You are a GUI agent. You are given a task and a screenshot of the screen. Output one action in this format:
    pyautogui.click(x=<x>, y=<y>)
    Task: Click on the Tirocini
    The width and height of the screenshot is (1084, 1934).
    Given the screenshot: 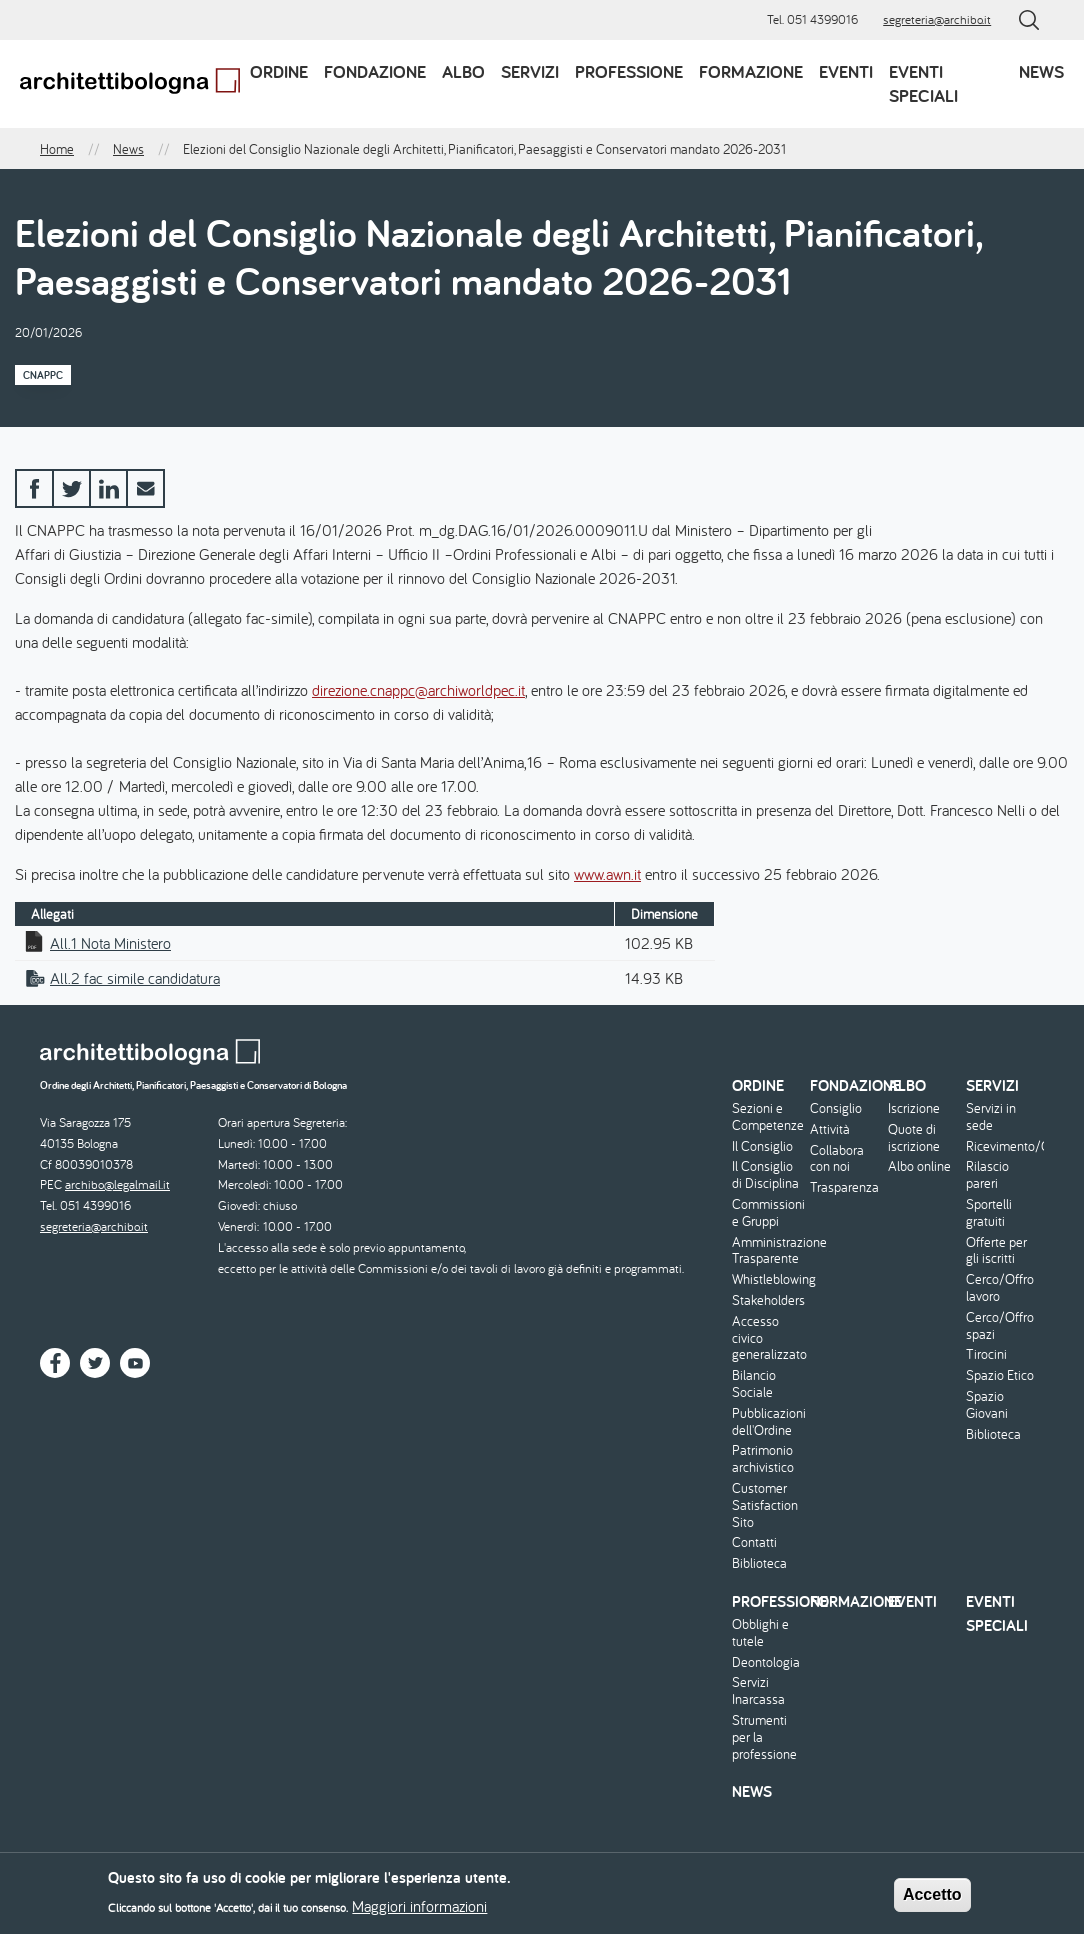 What is the action you would take?
    pyautogui.click(x=986, y=1354)
    